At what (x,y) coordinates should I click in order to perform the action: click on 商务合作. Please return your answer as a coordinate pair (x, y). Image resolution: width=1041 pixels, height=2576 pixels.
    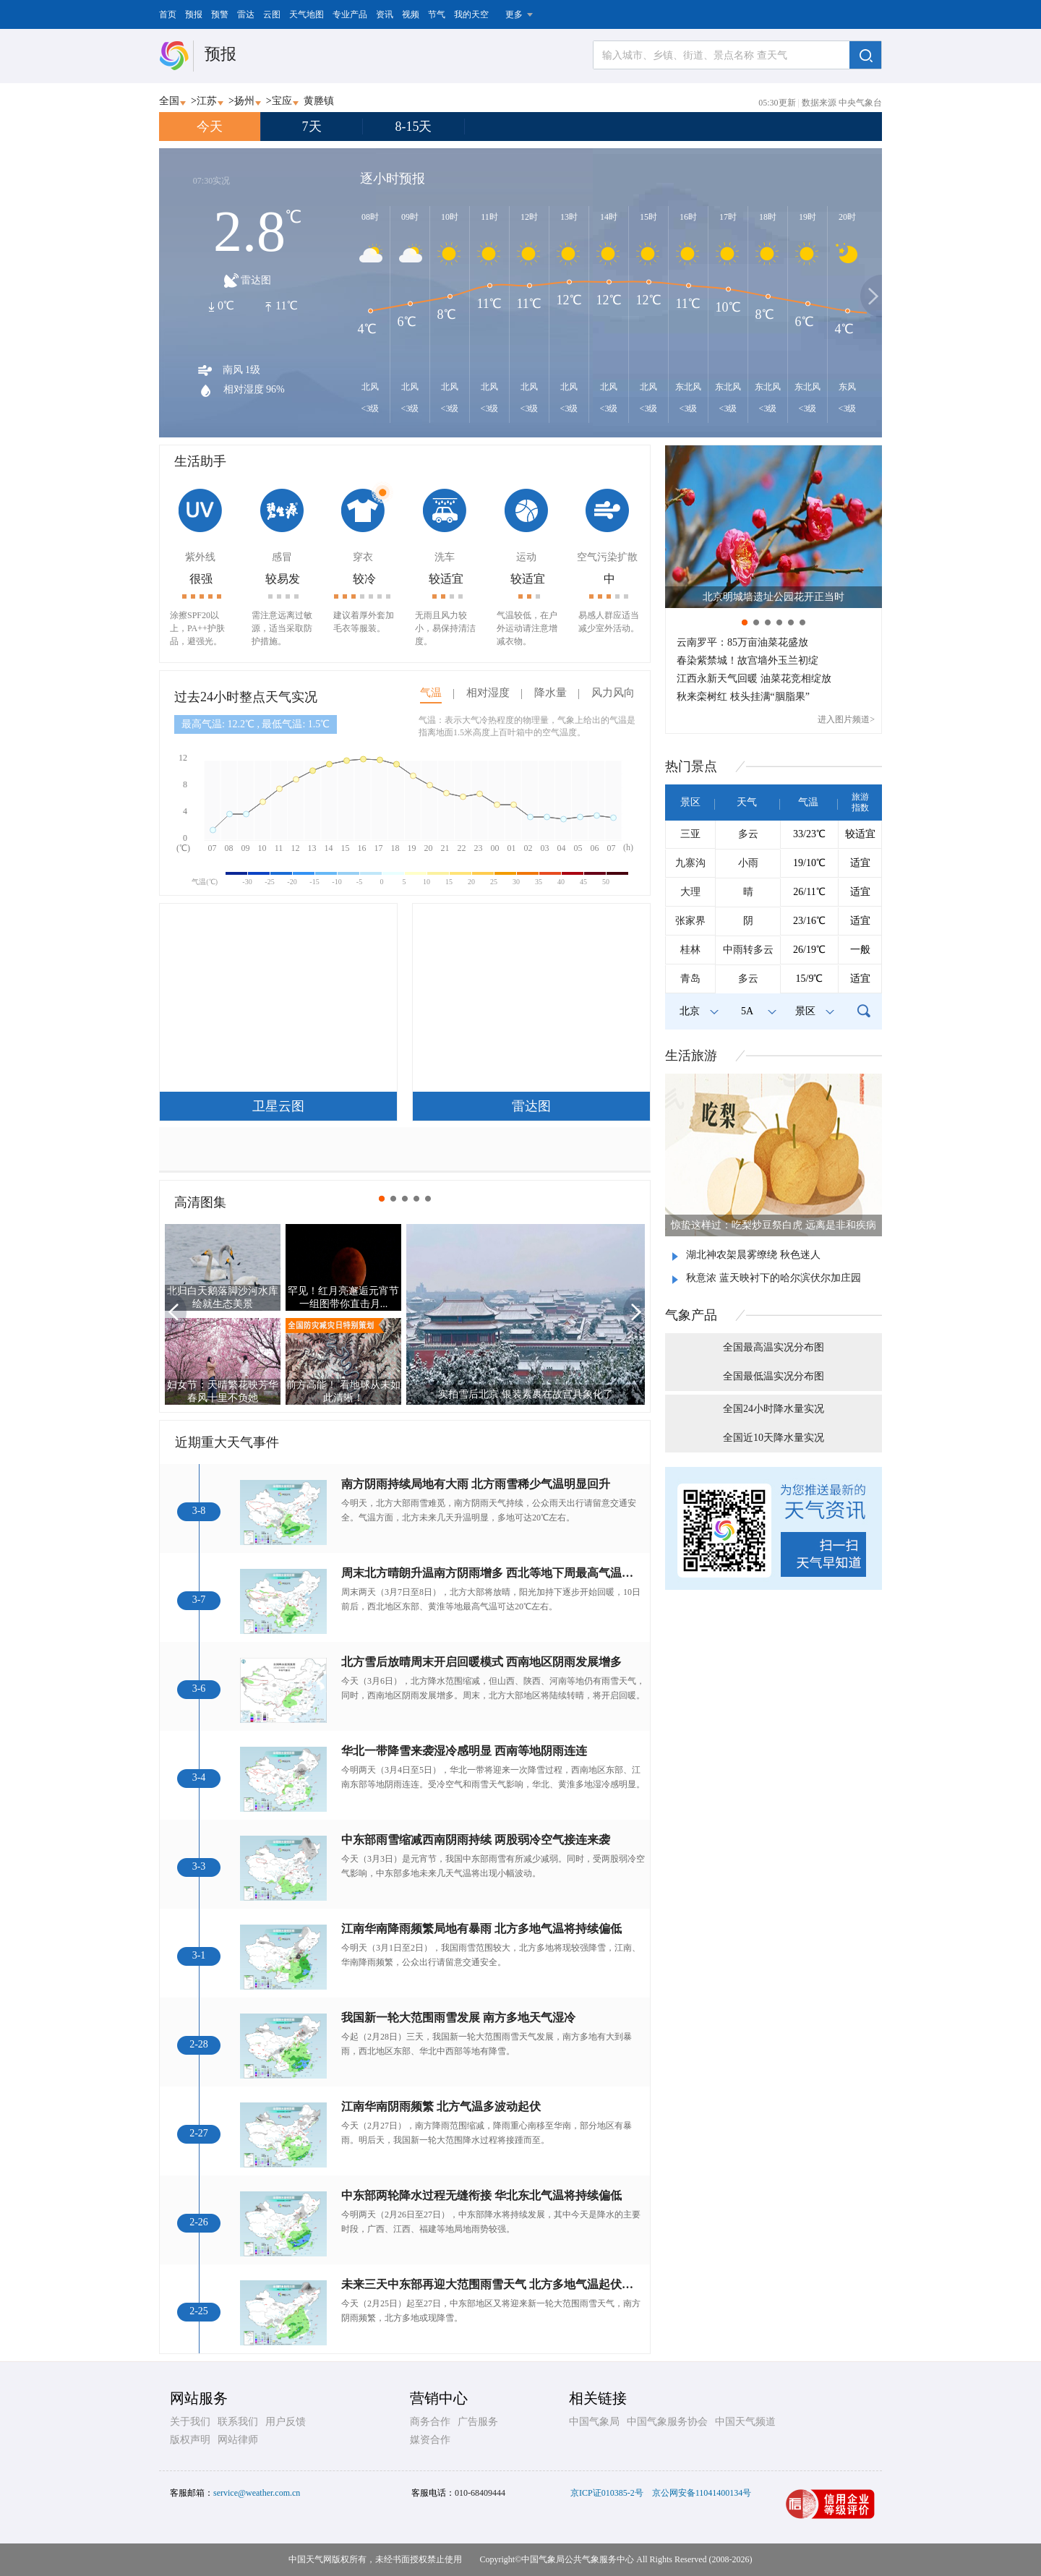
    Looking at the image, I should click on (430, 2421).